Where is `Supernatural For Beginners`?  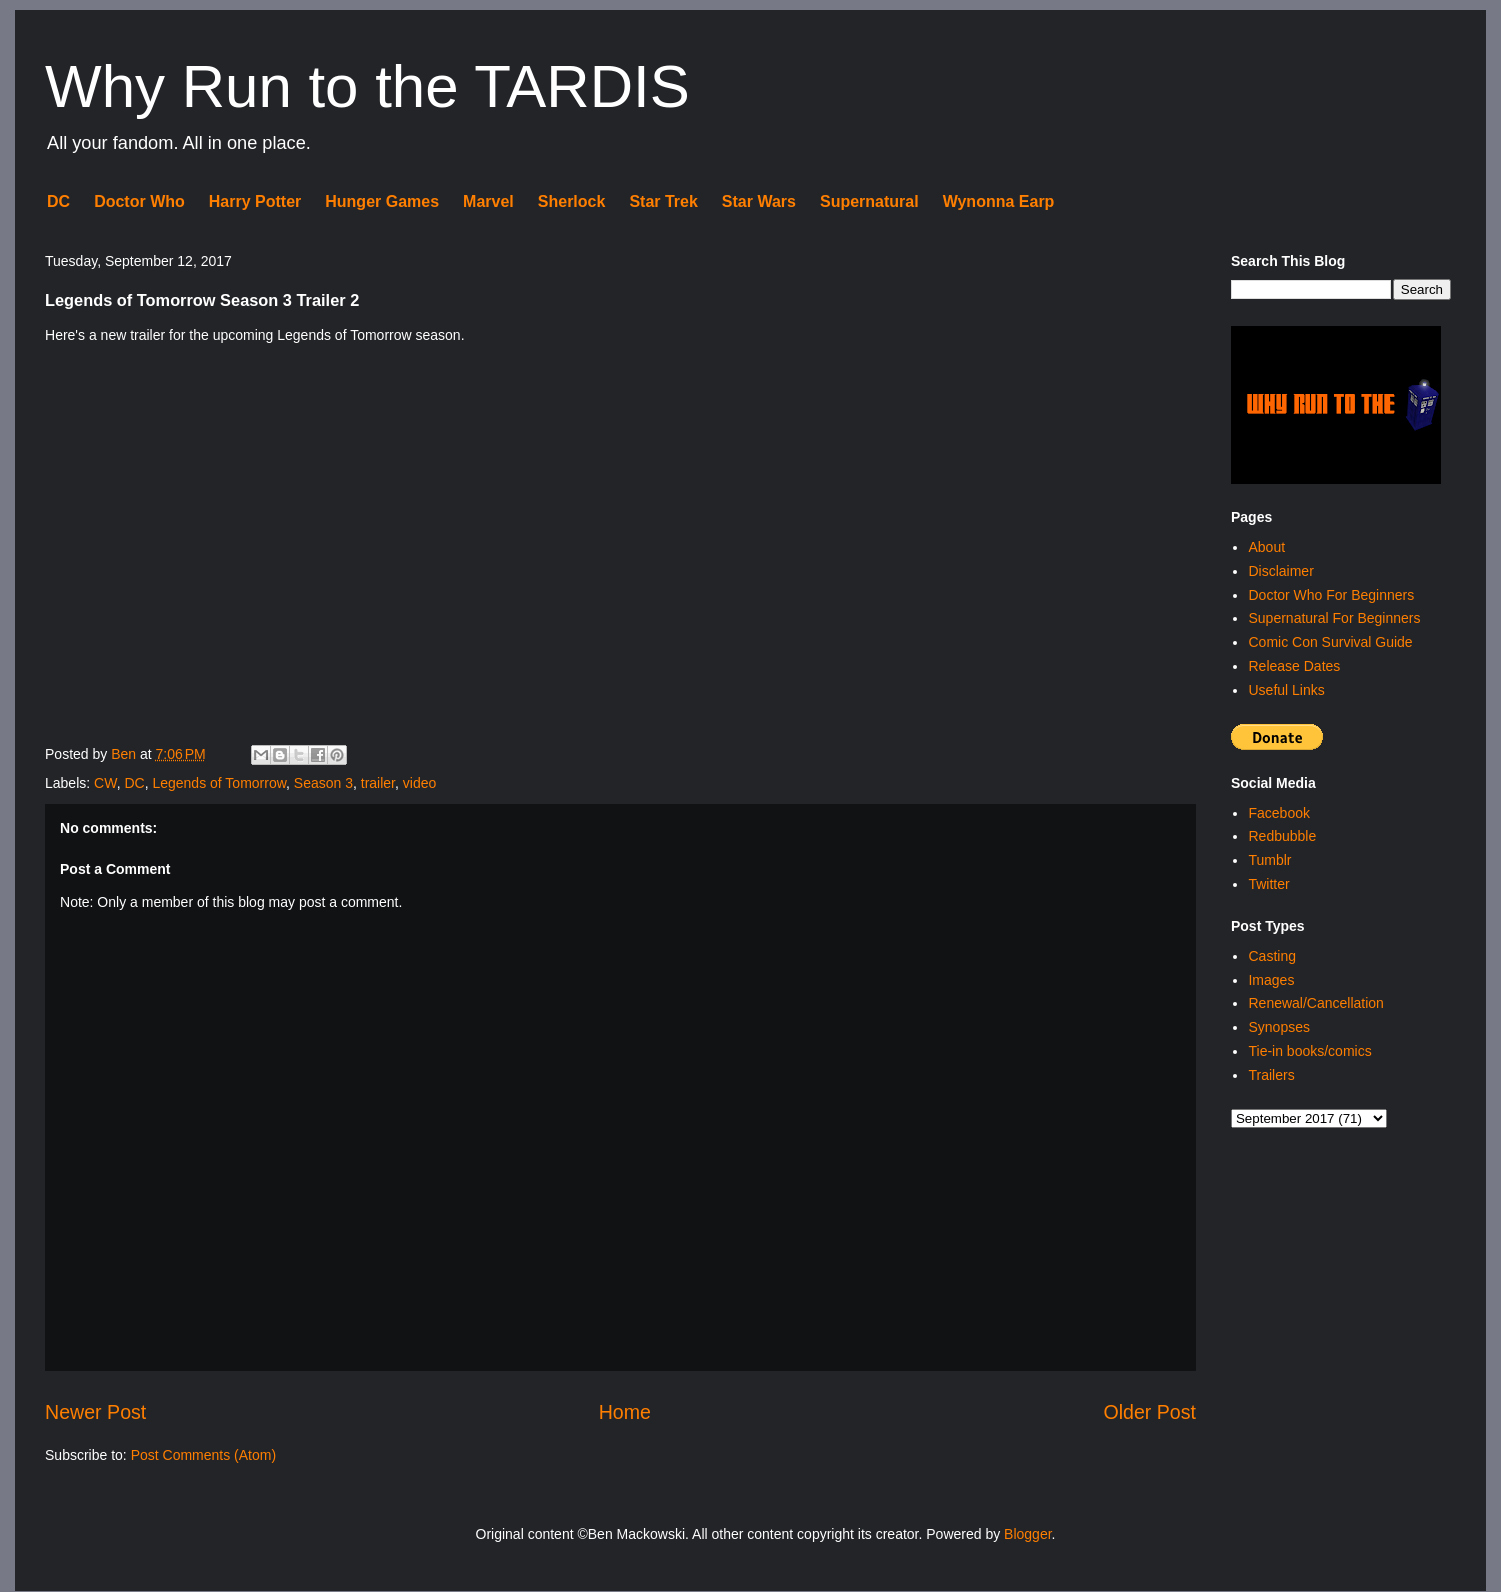 Supernatural For Beginners is located at coordinates (1334, 618).